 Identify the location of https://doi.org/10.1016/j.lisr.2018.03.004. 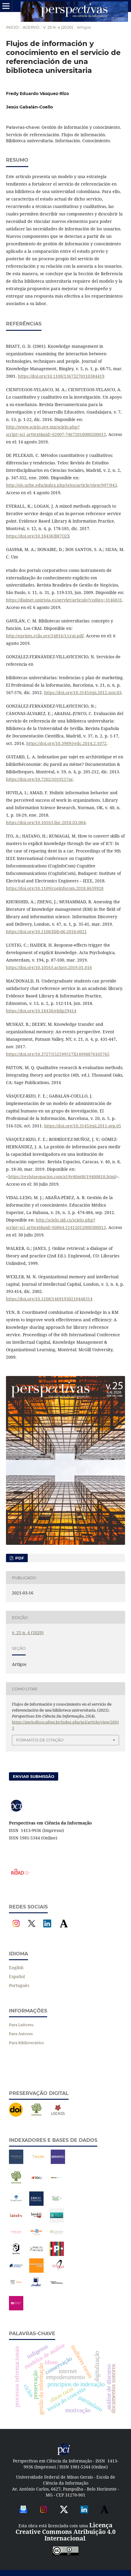
(46, 822).